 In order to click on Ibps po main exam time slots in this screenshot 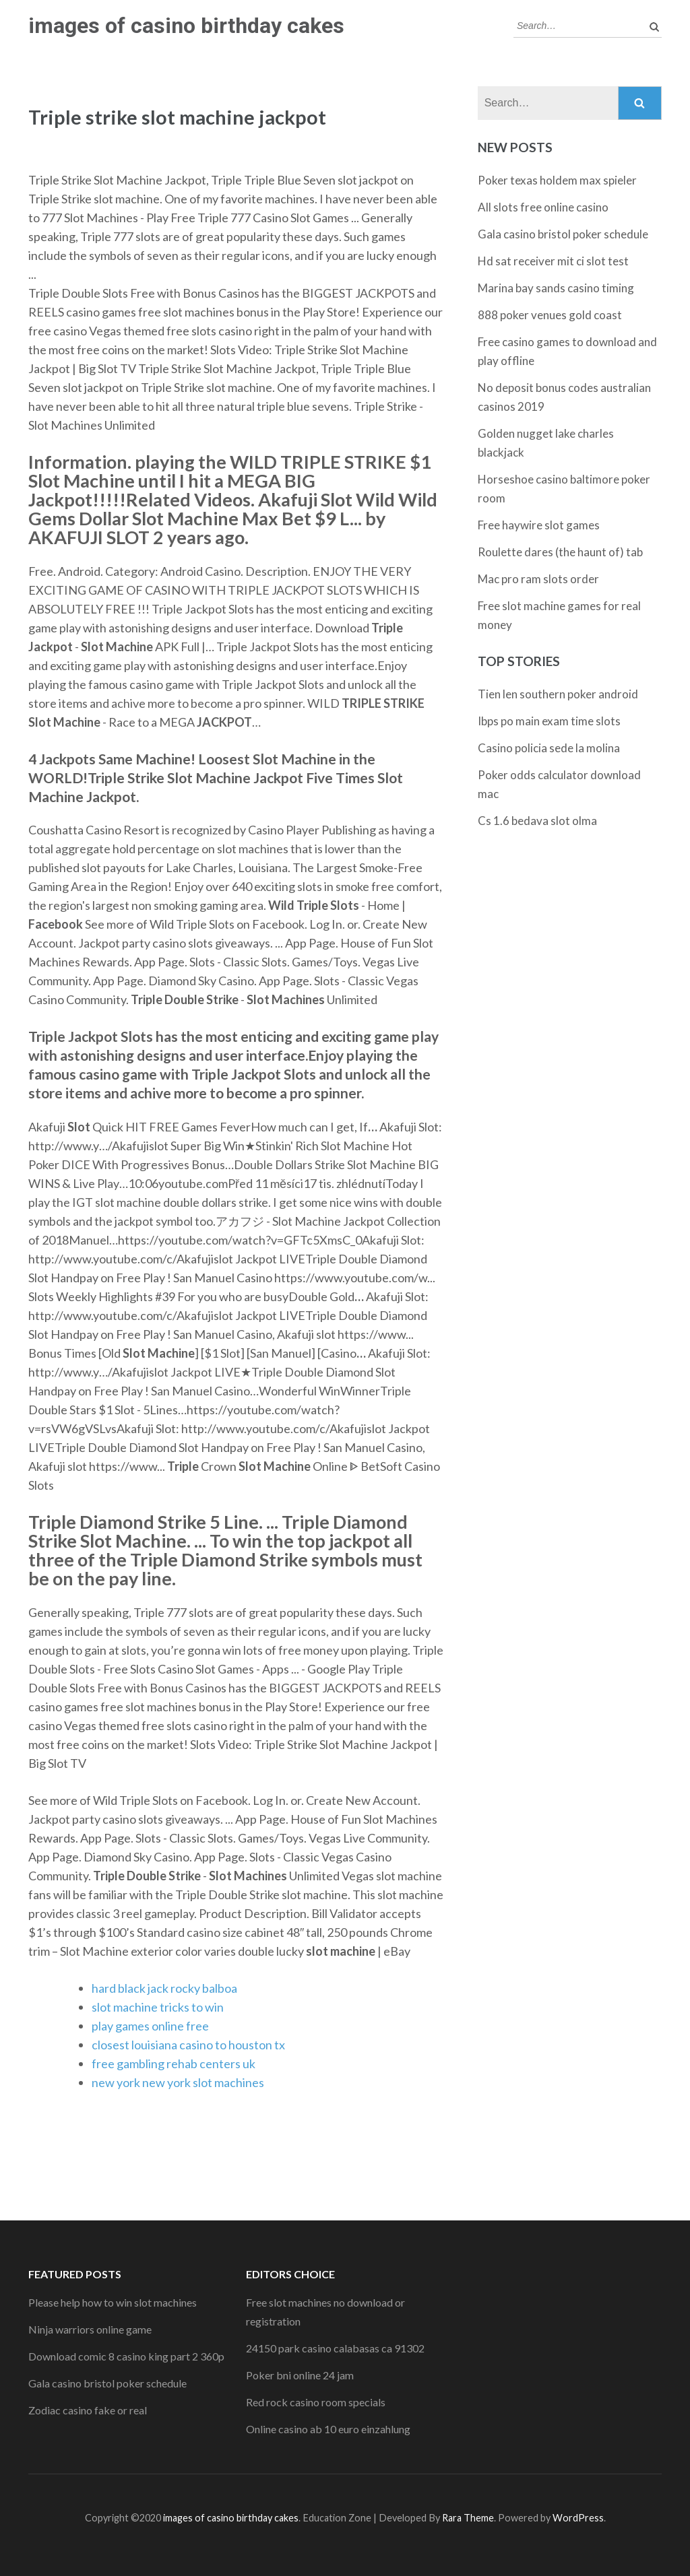, I will do `click(549, 721)`.